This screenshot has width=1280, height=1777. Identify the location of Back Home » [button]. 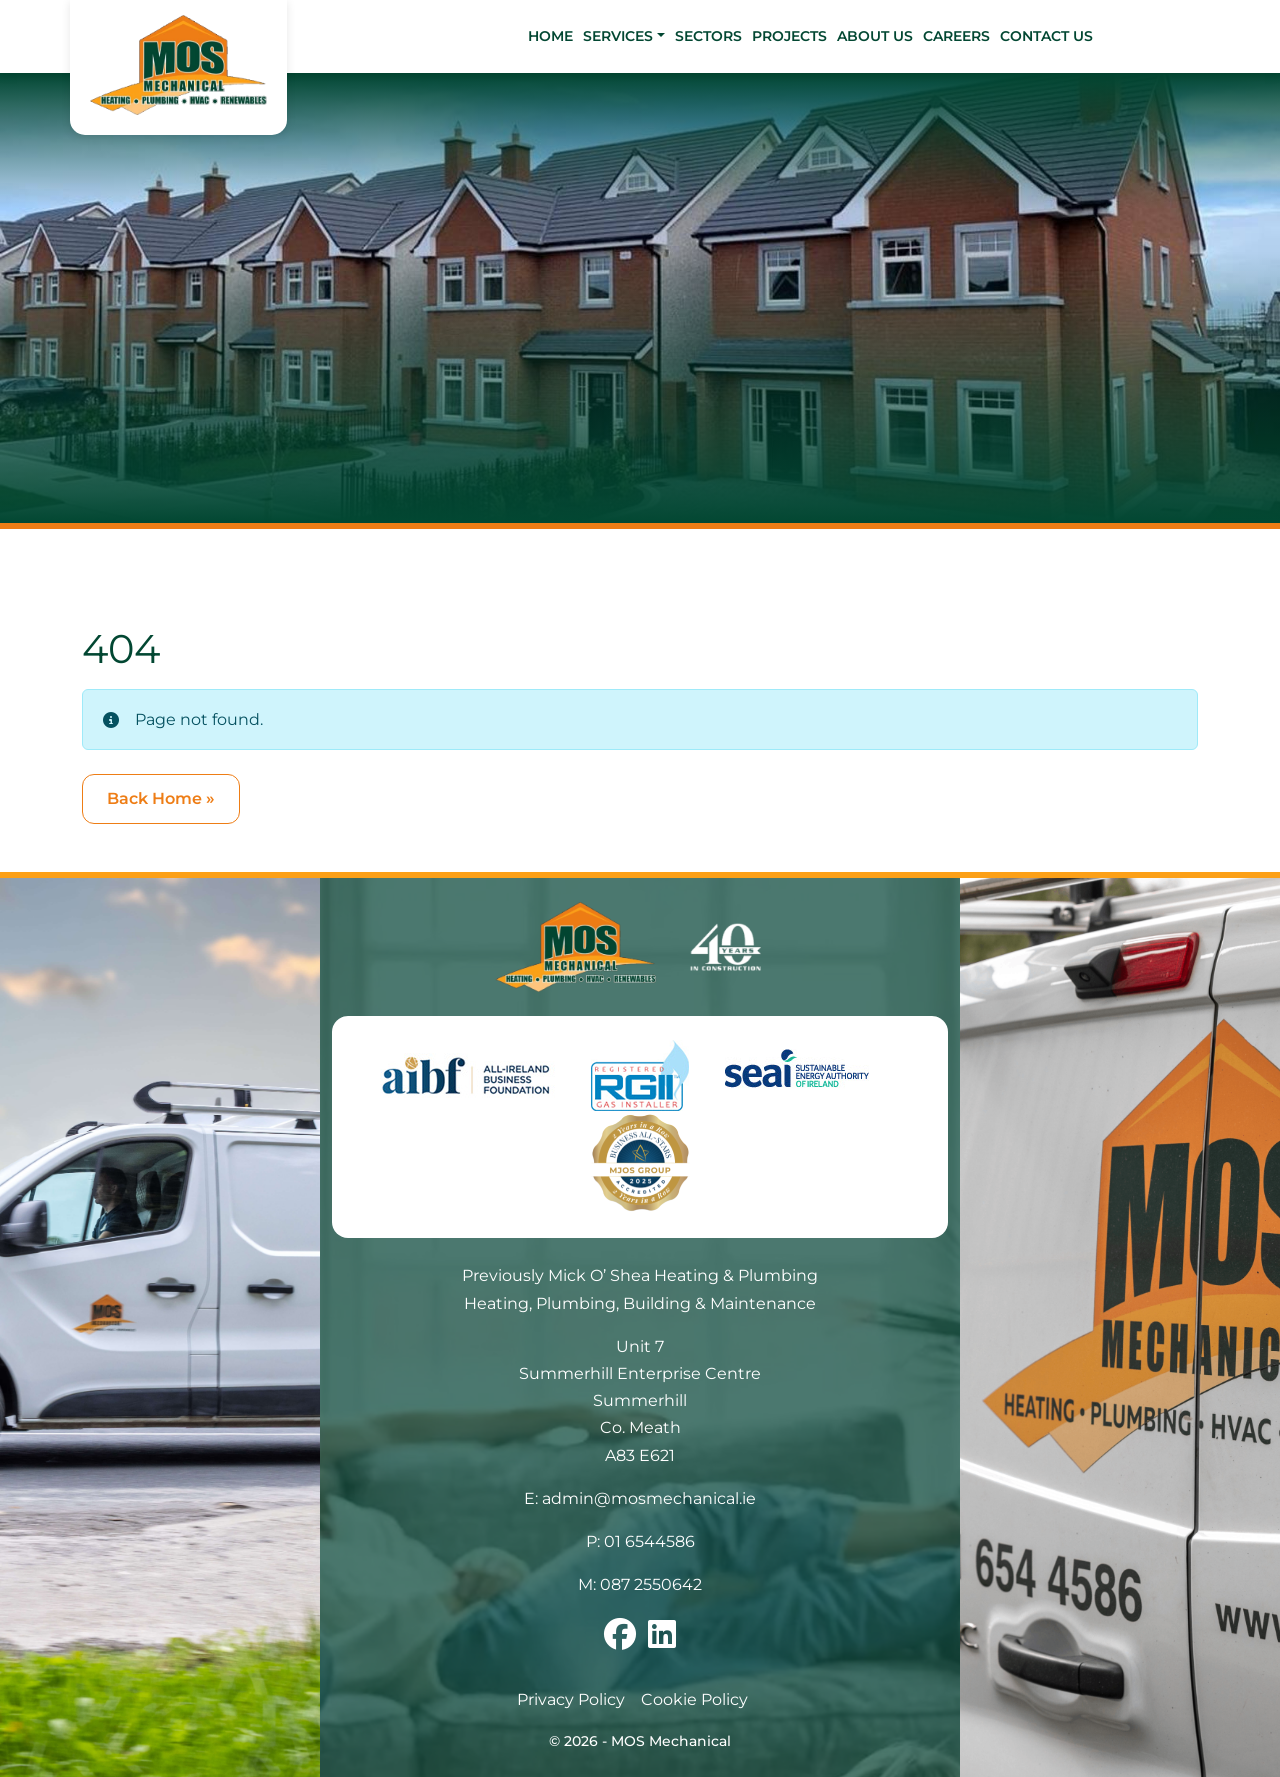
(161, 798).